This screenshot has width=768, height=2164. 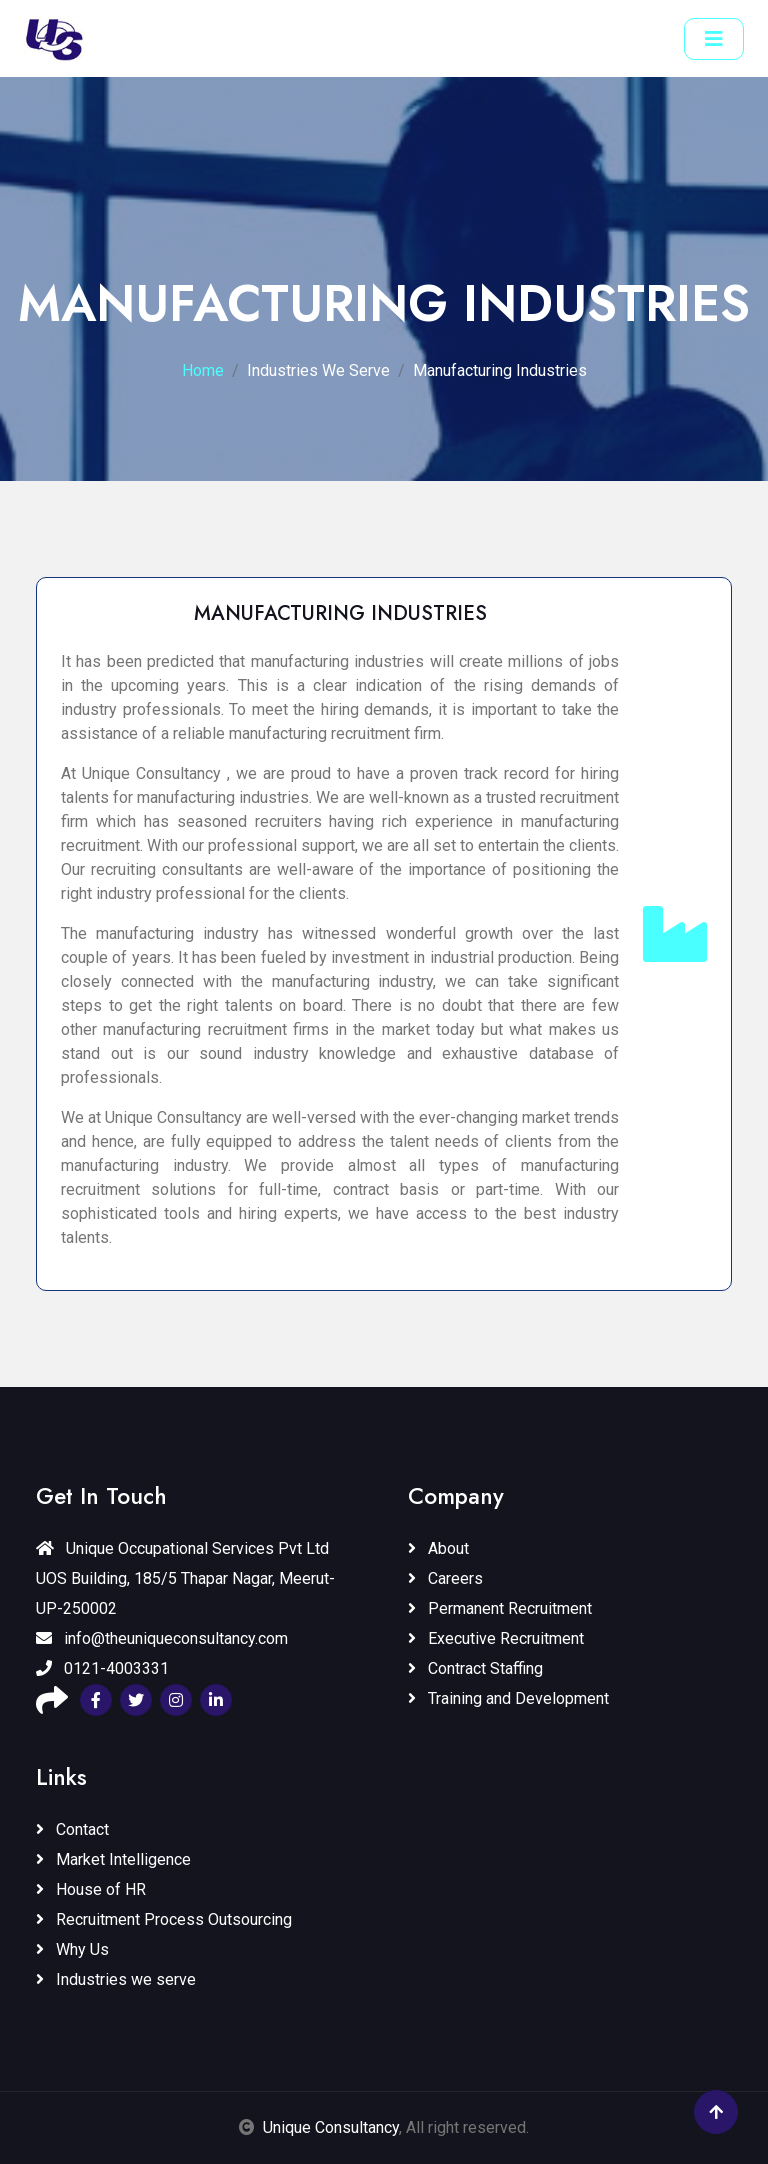 What do you see at coordinates (496, 1638) in the screenshot?
I see `Executive Recruitment` at bounding box center [496, 1638].